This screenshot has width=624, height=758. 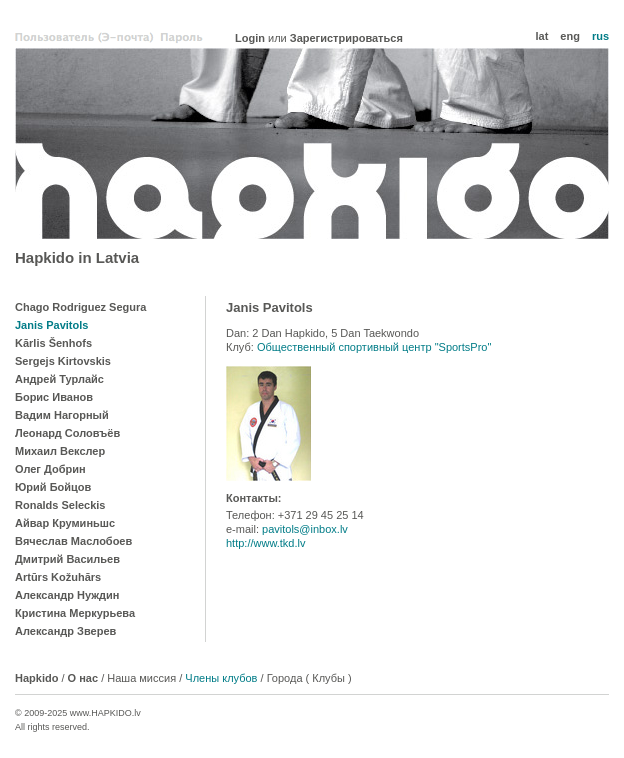 What do you see at coordinates (51, 325) in the screenshot?
I see `Janis Pavitols` at bounding box center [51, 325].